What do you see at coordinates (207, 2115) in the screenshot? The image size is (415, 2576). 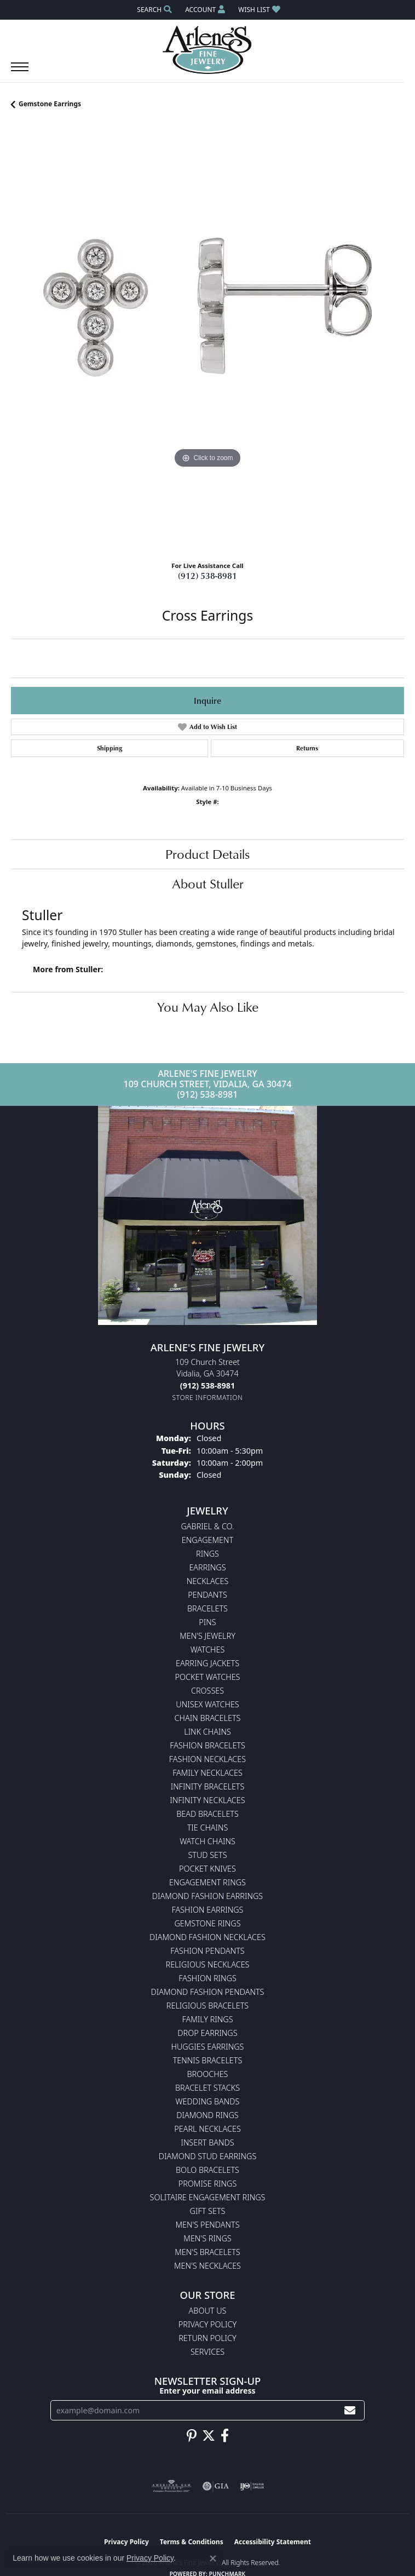 I see `Diamond Rings [menuitem]` at bounding box center [207, 2115].